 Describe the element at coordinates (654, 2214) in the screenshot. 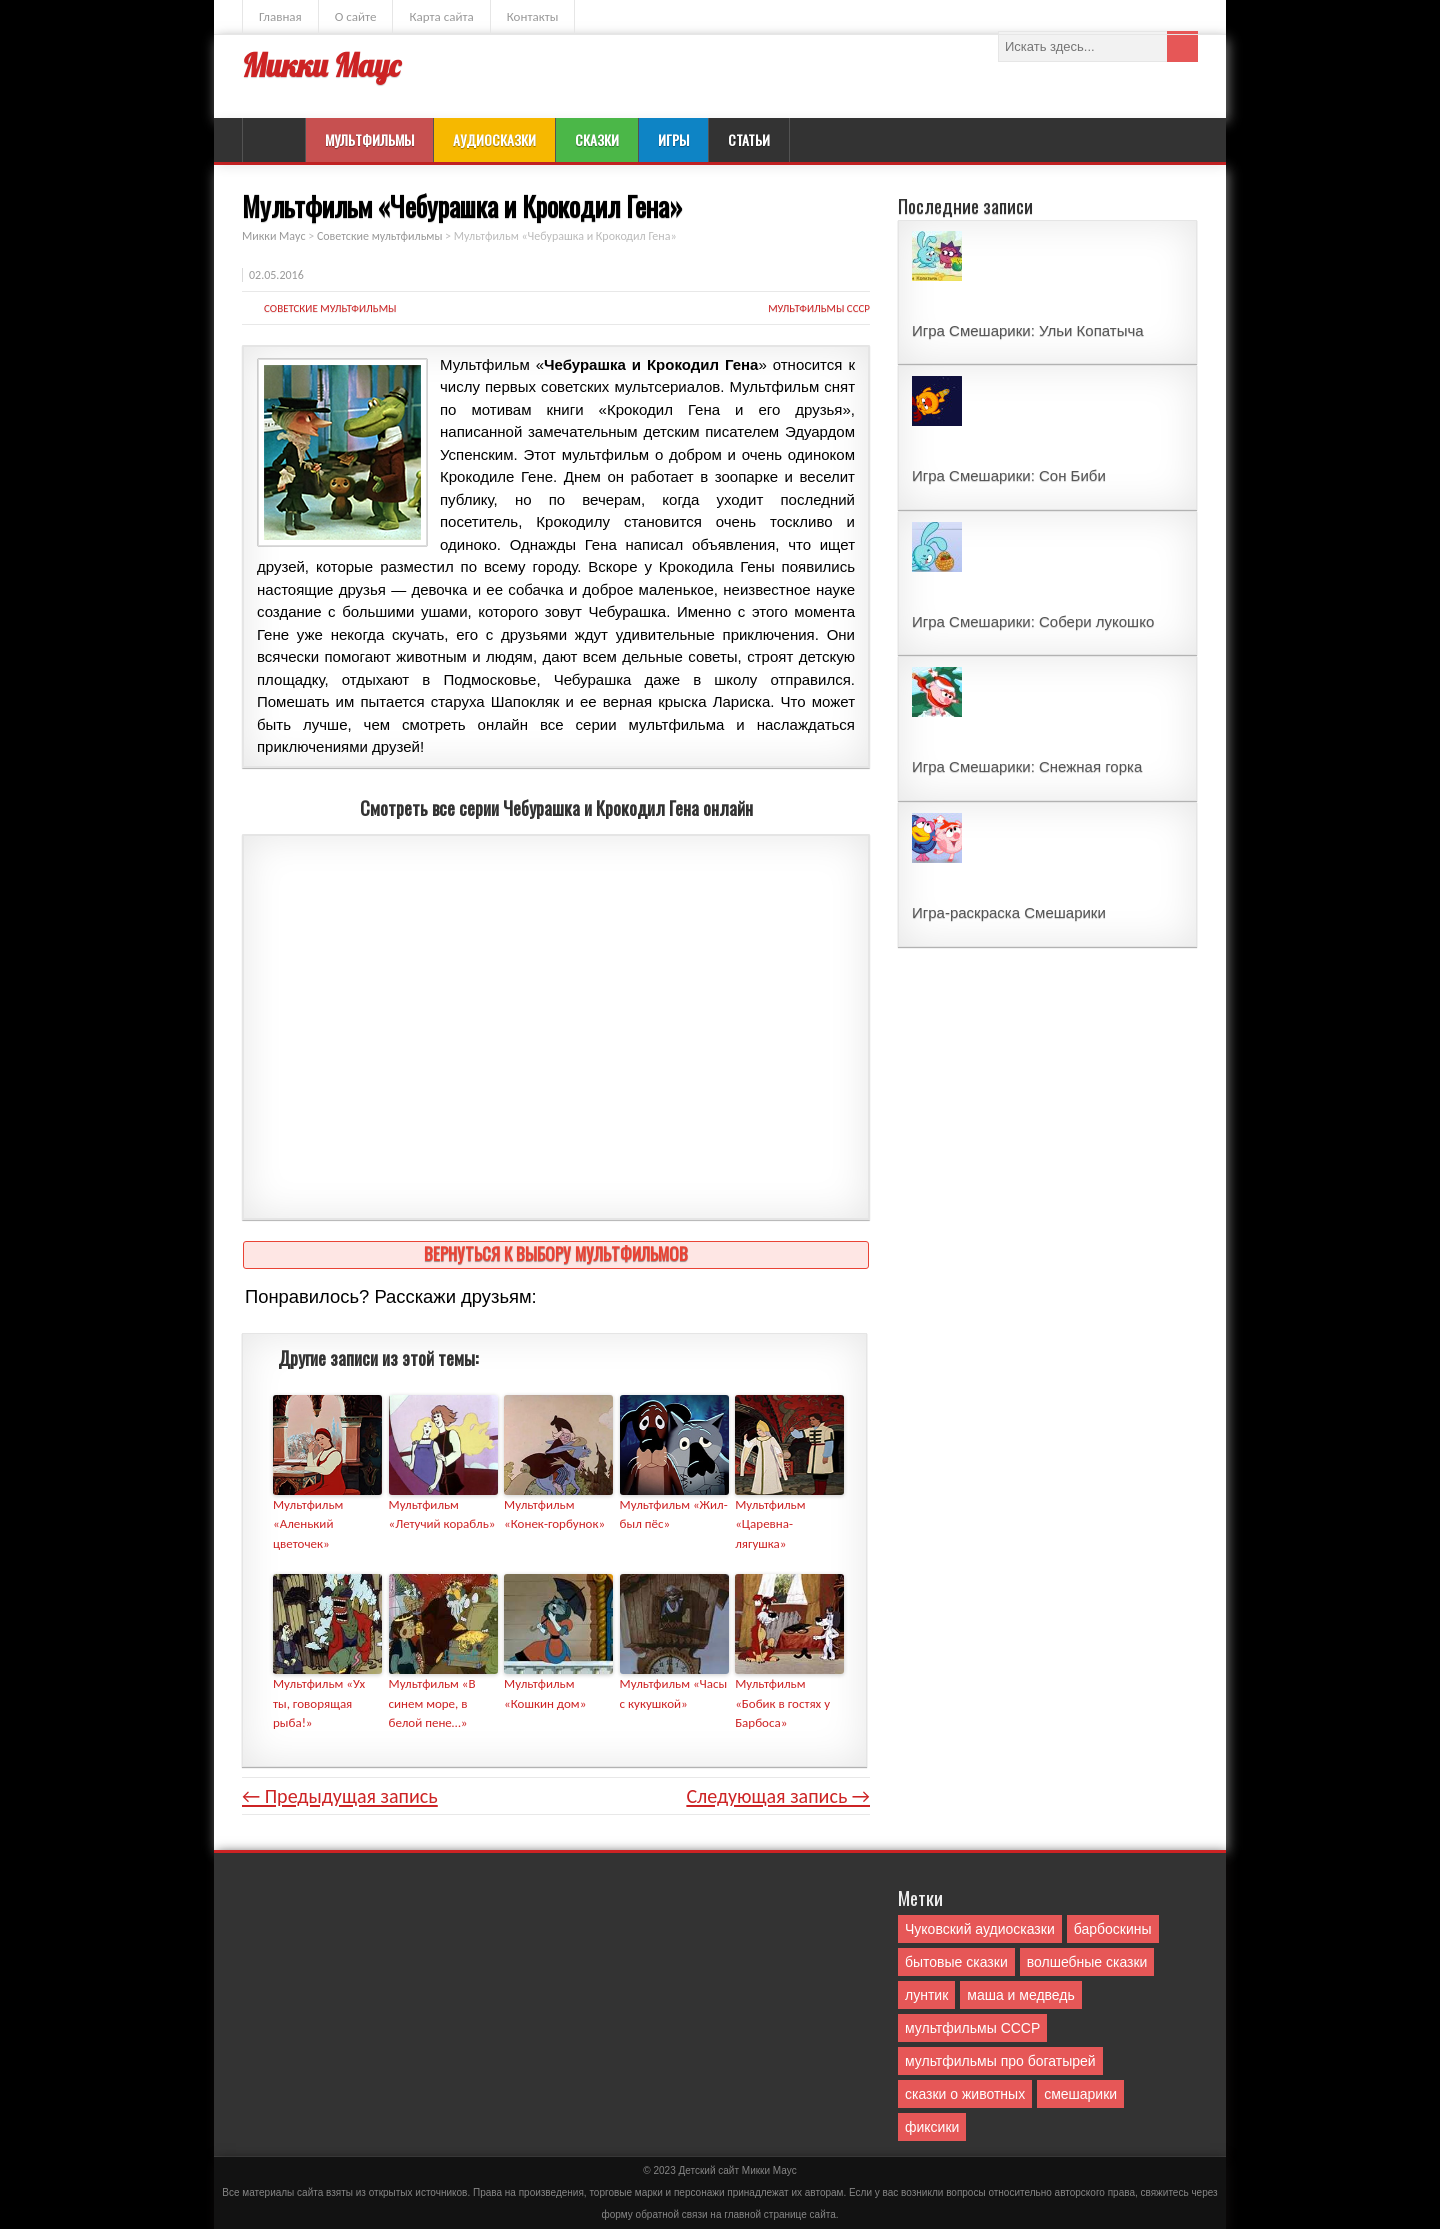

I see `форму обратной связи` at that location.